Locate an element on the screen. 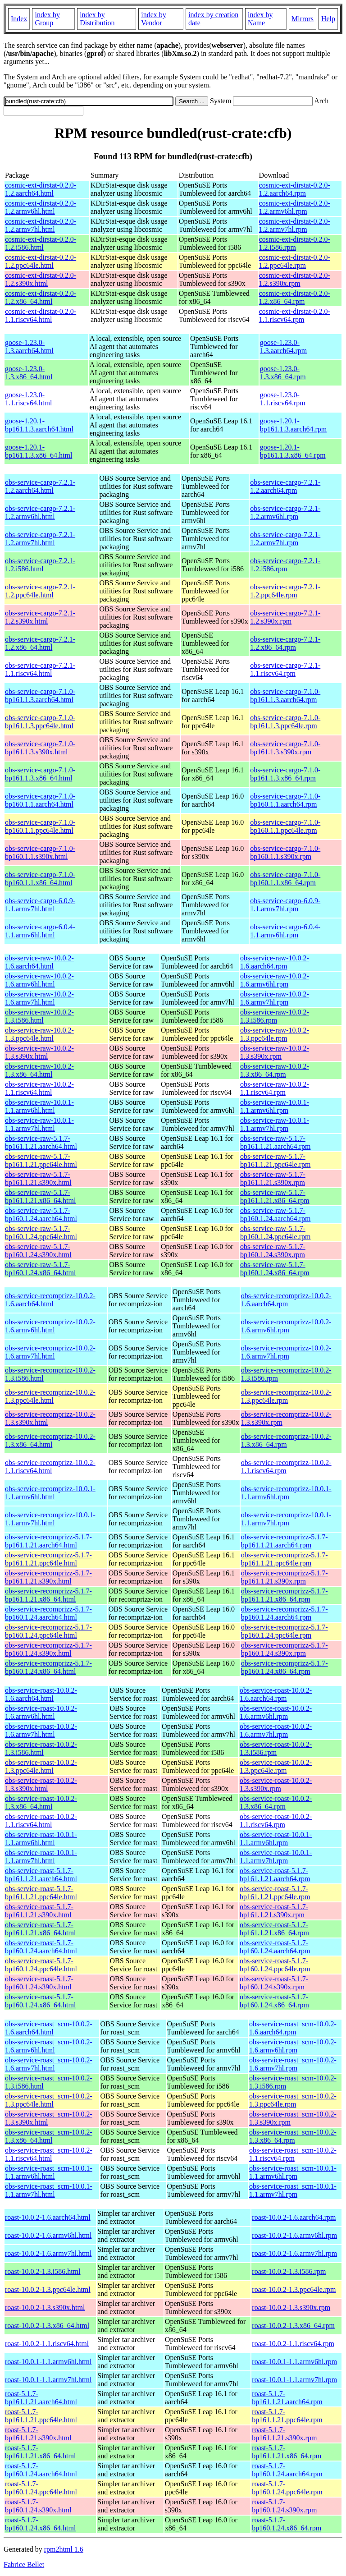 The height and width of the screenshot is (2576, 346). obs-service-raw-10.0.2-1.6.armv7hl.rpm is located at coordinates (274, 998).